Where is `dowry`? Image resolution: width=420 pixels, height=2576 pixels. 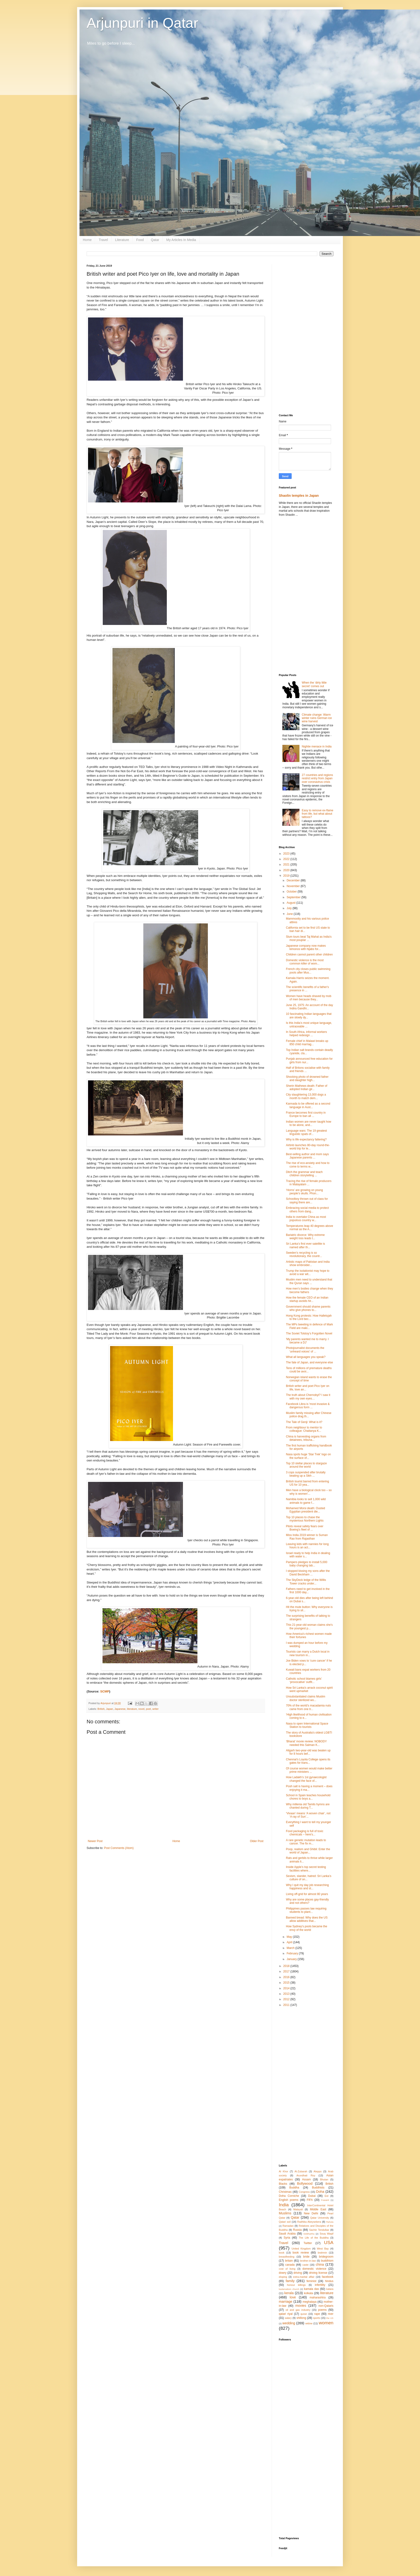 dowry is located at coordinates (282, 2272).